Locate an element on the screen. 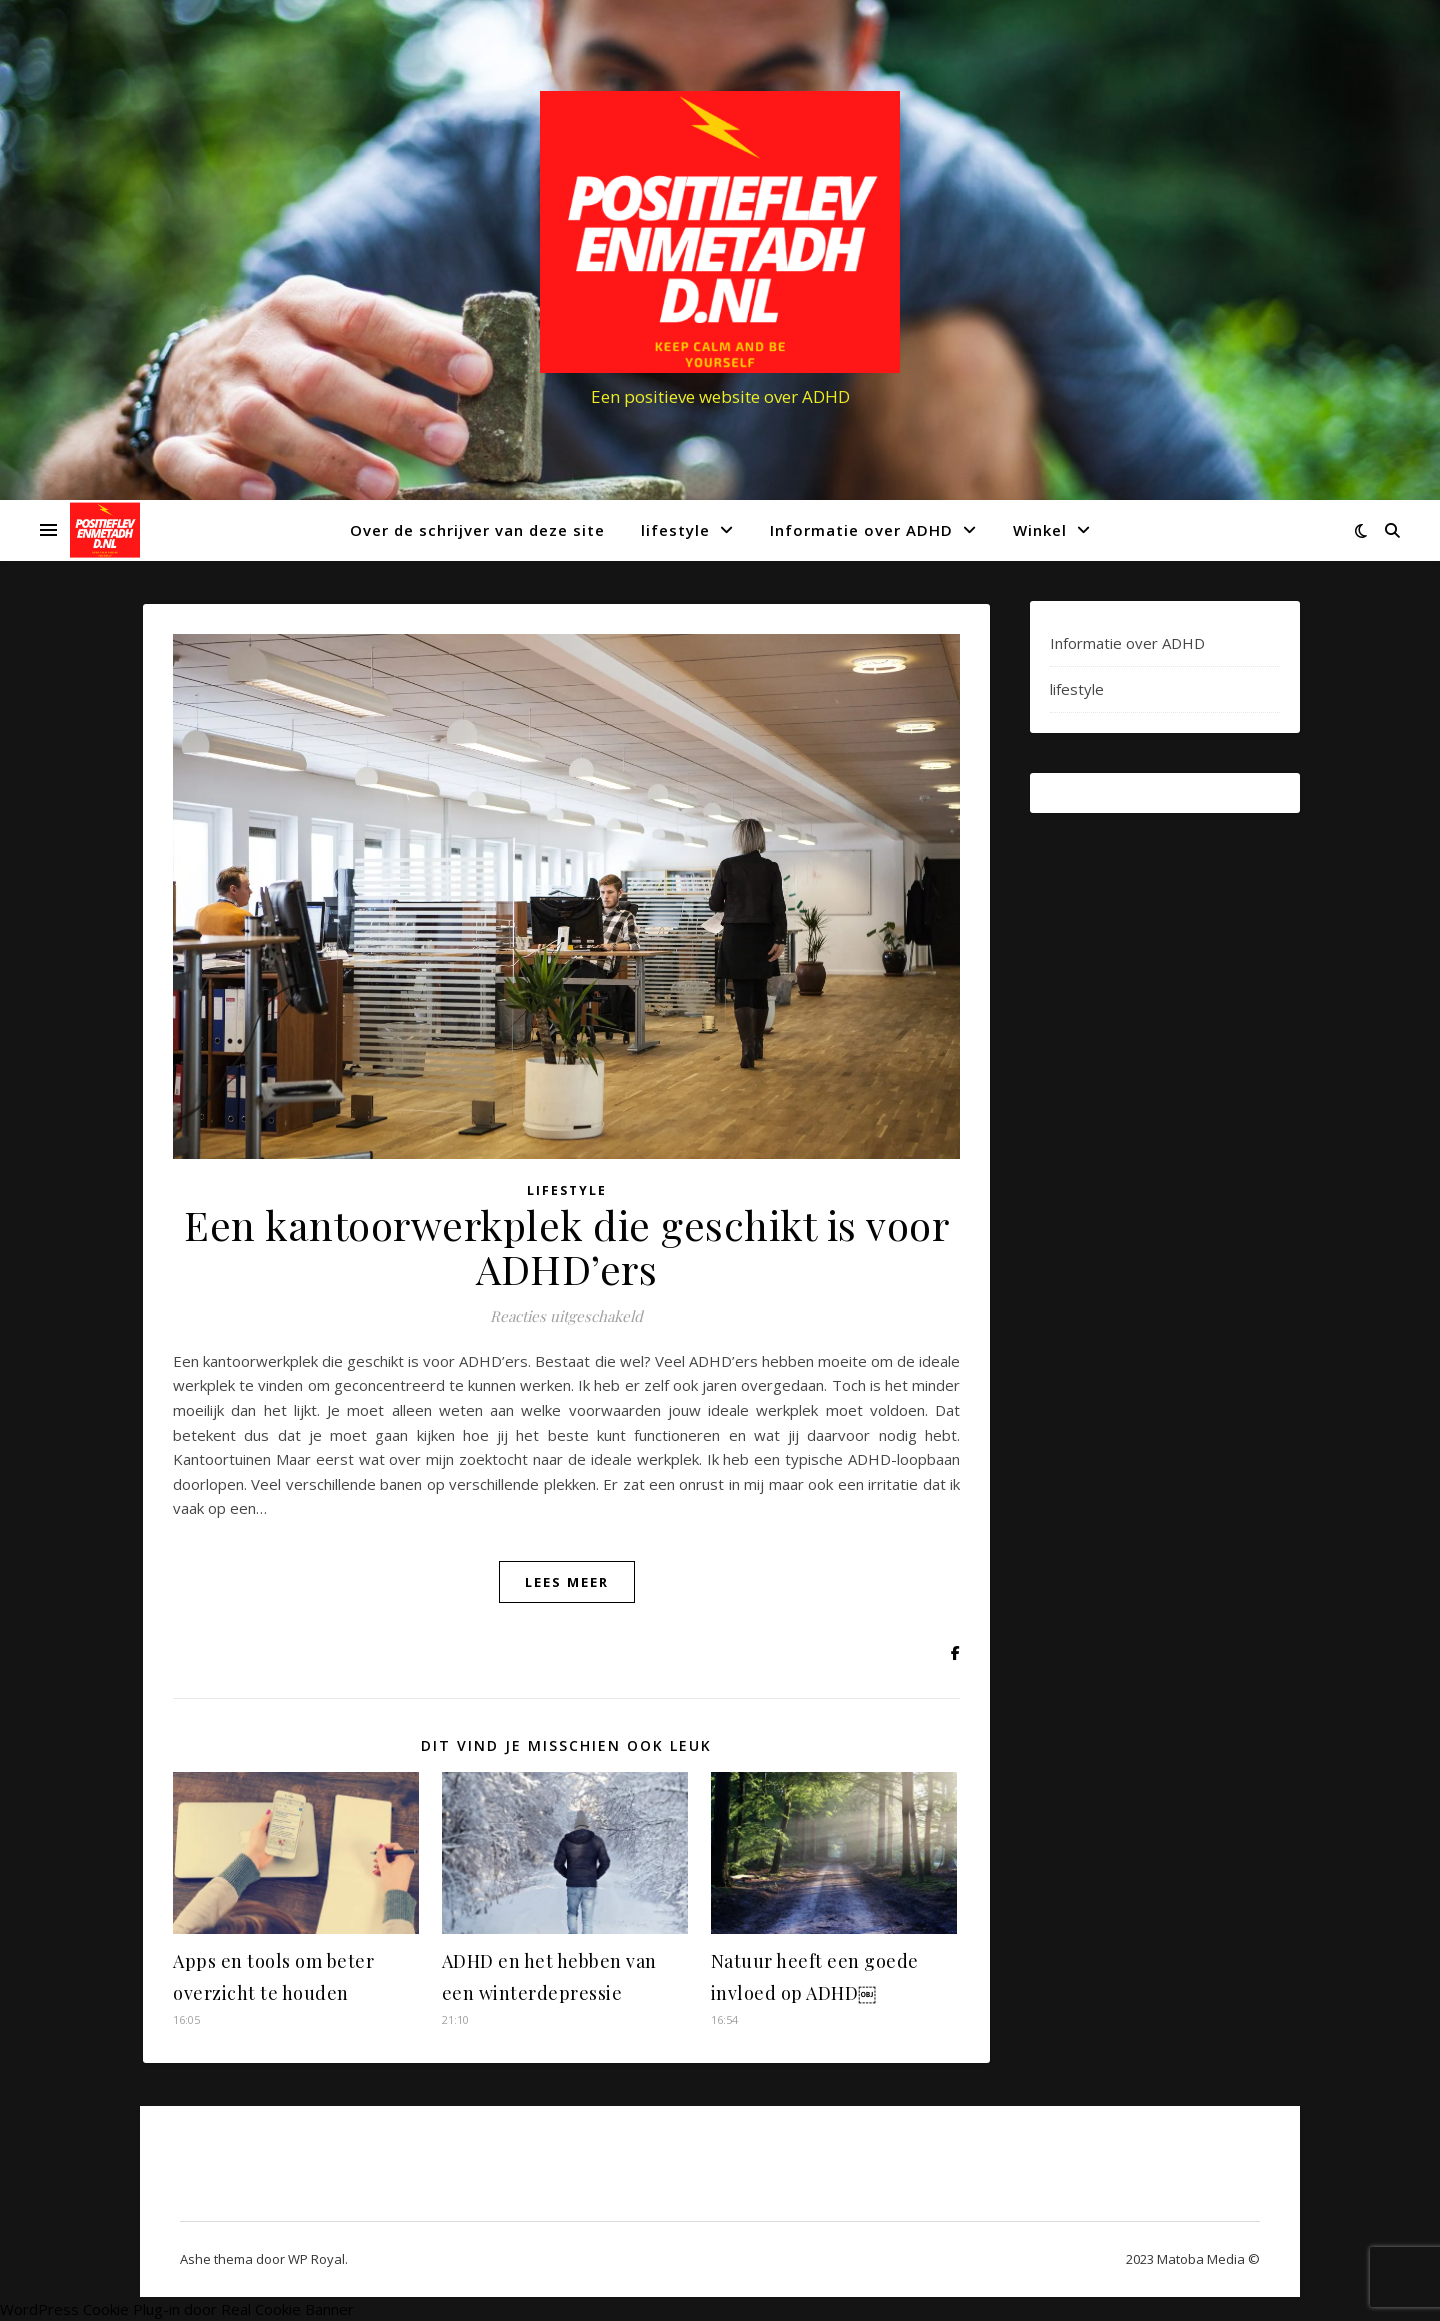 This screenshot has width=1440, height=2321. Winkel is located at coordinates (1040, 530).